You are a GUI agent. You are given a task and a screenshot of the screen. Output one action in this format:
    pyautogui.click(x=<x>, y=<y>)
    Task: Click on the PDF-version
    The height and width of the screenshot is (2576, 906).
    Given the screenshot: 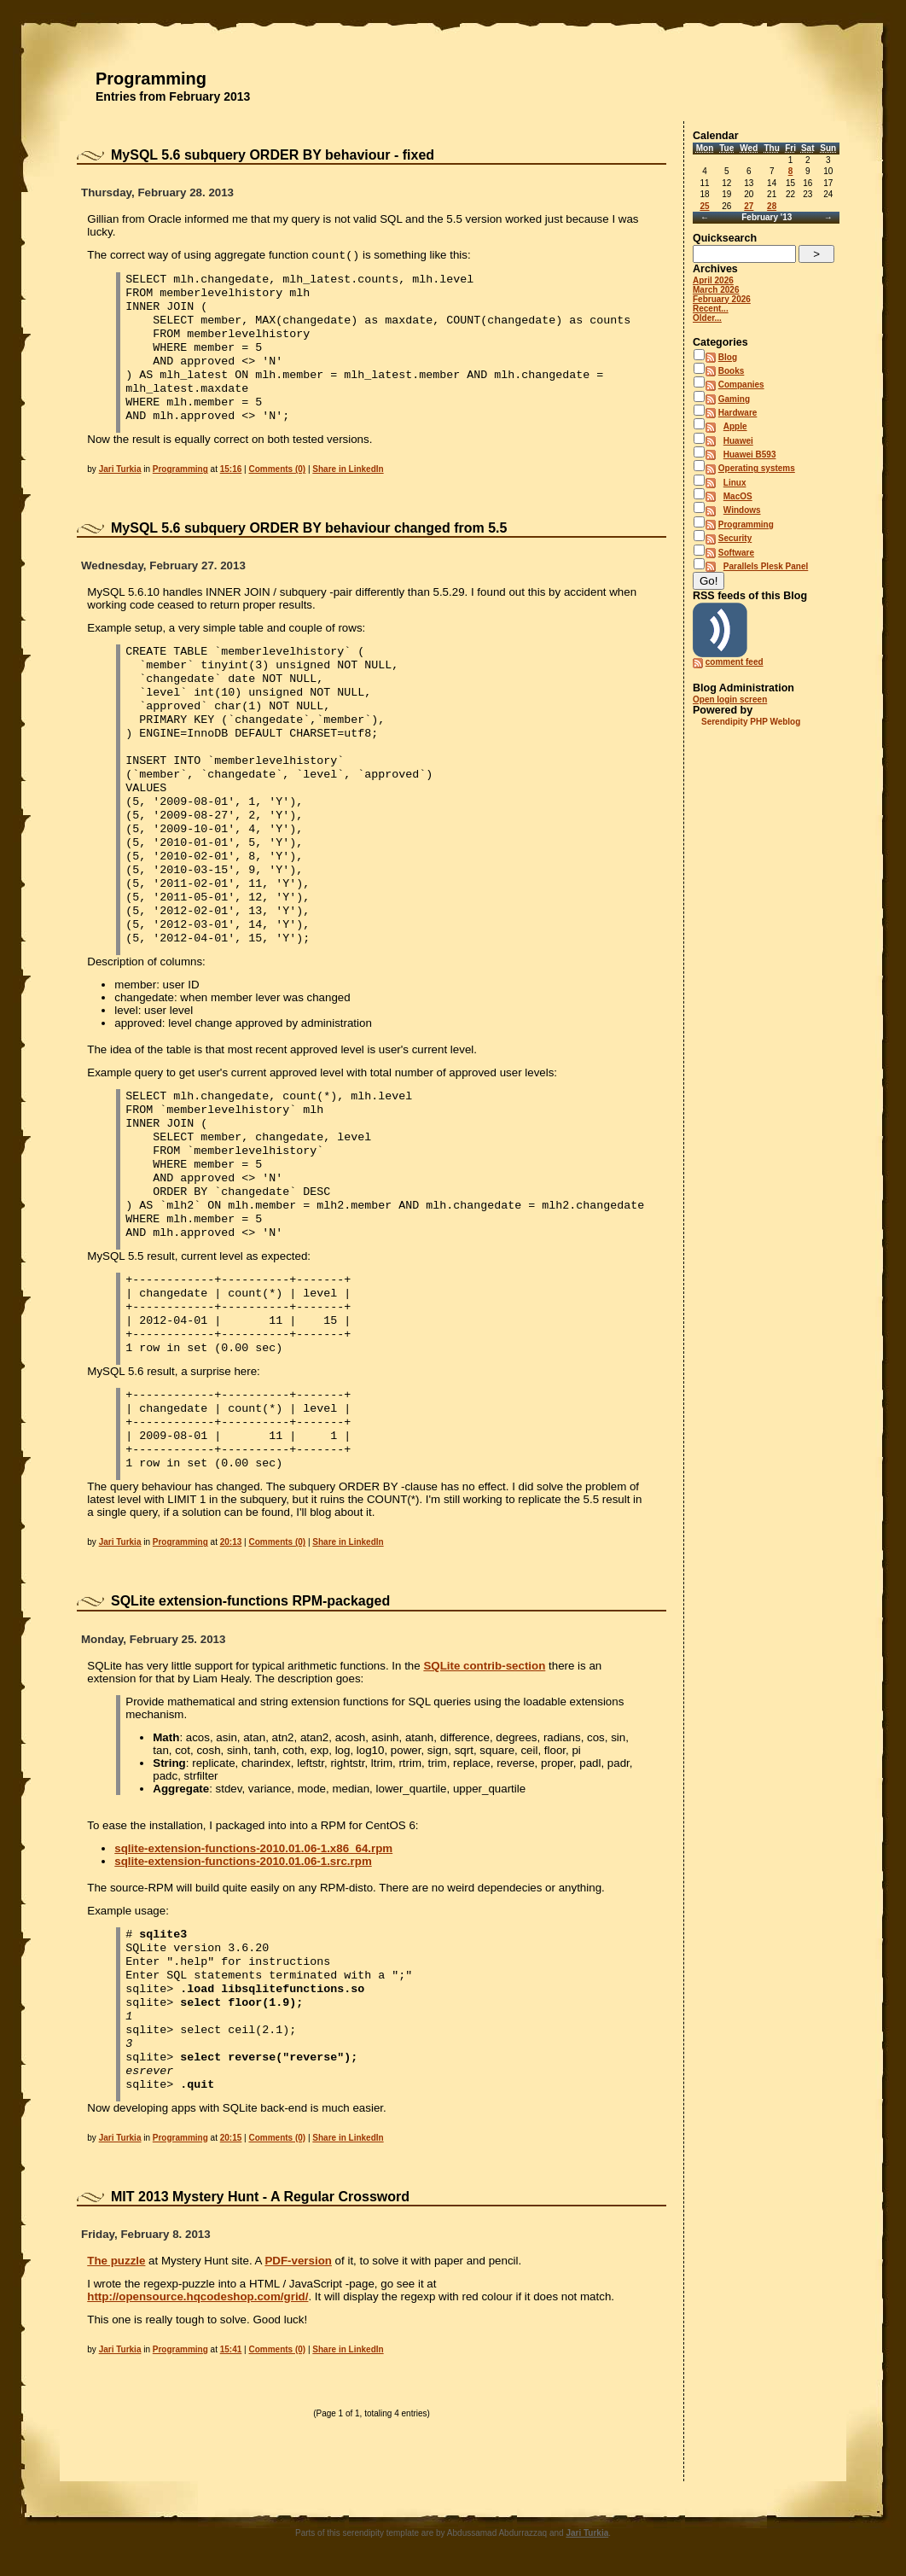 What is the action you would take?
    pyautogui.click(x=298, y=2260)
    